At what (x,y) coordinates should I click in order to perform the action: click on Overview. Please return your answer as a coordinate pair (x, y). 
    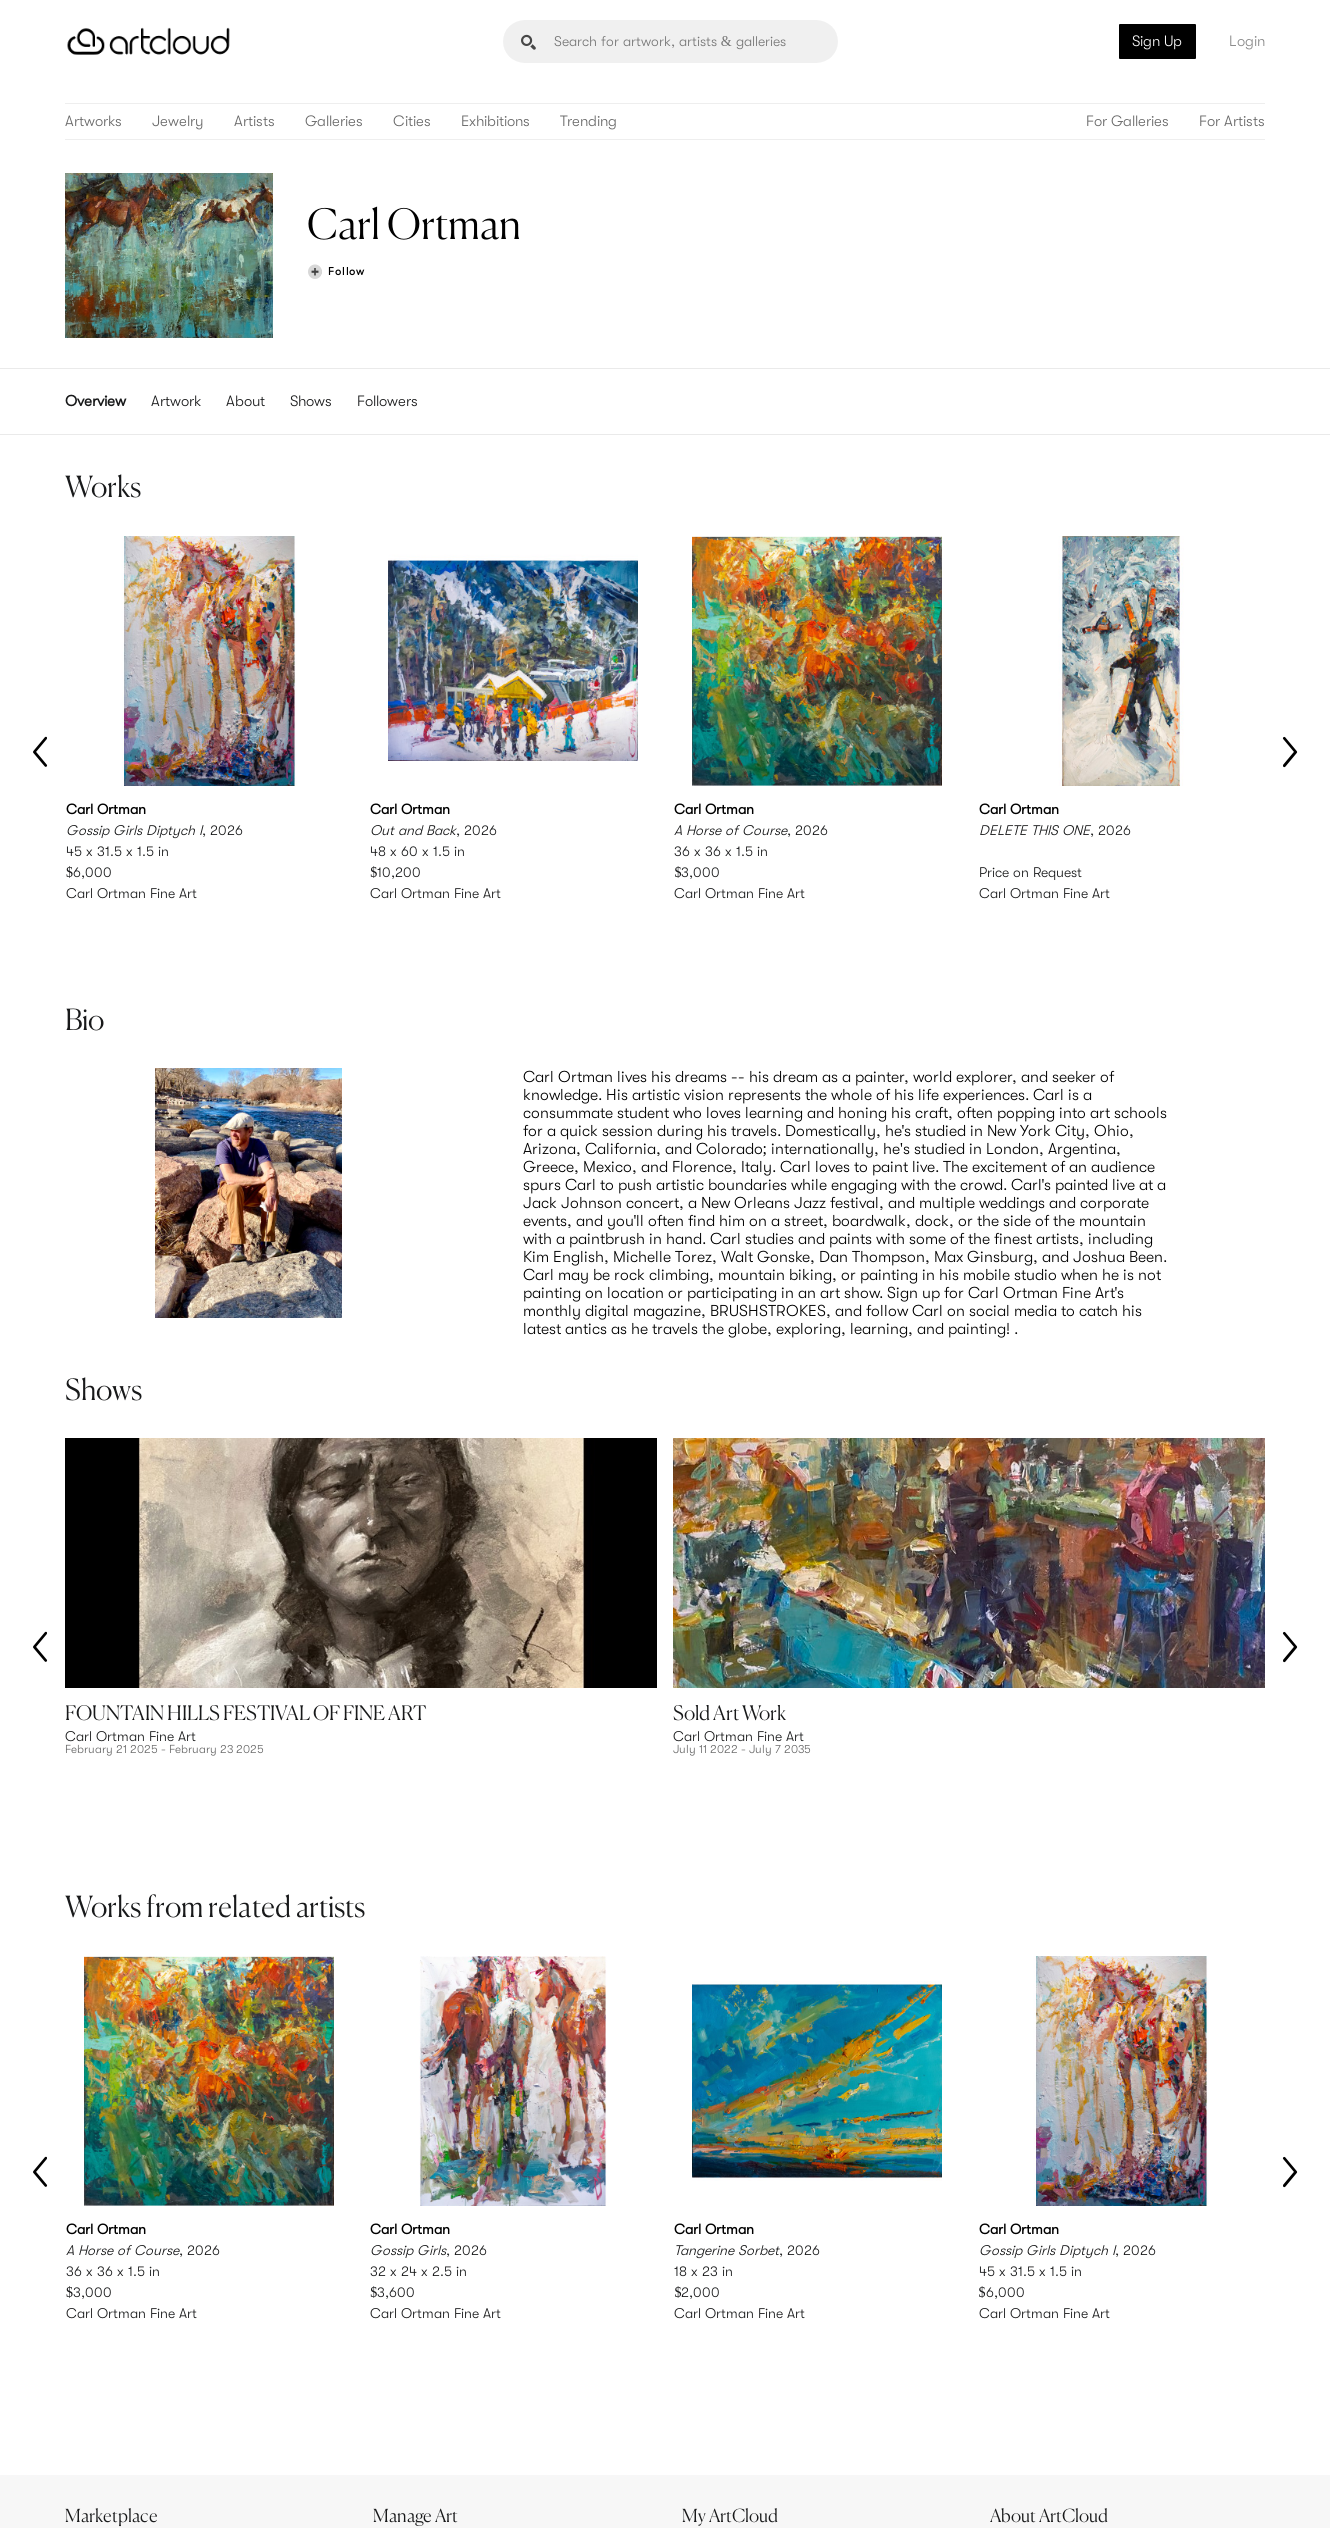
    Looking at the image, I should click on (95, 401).